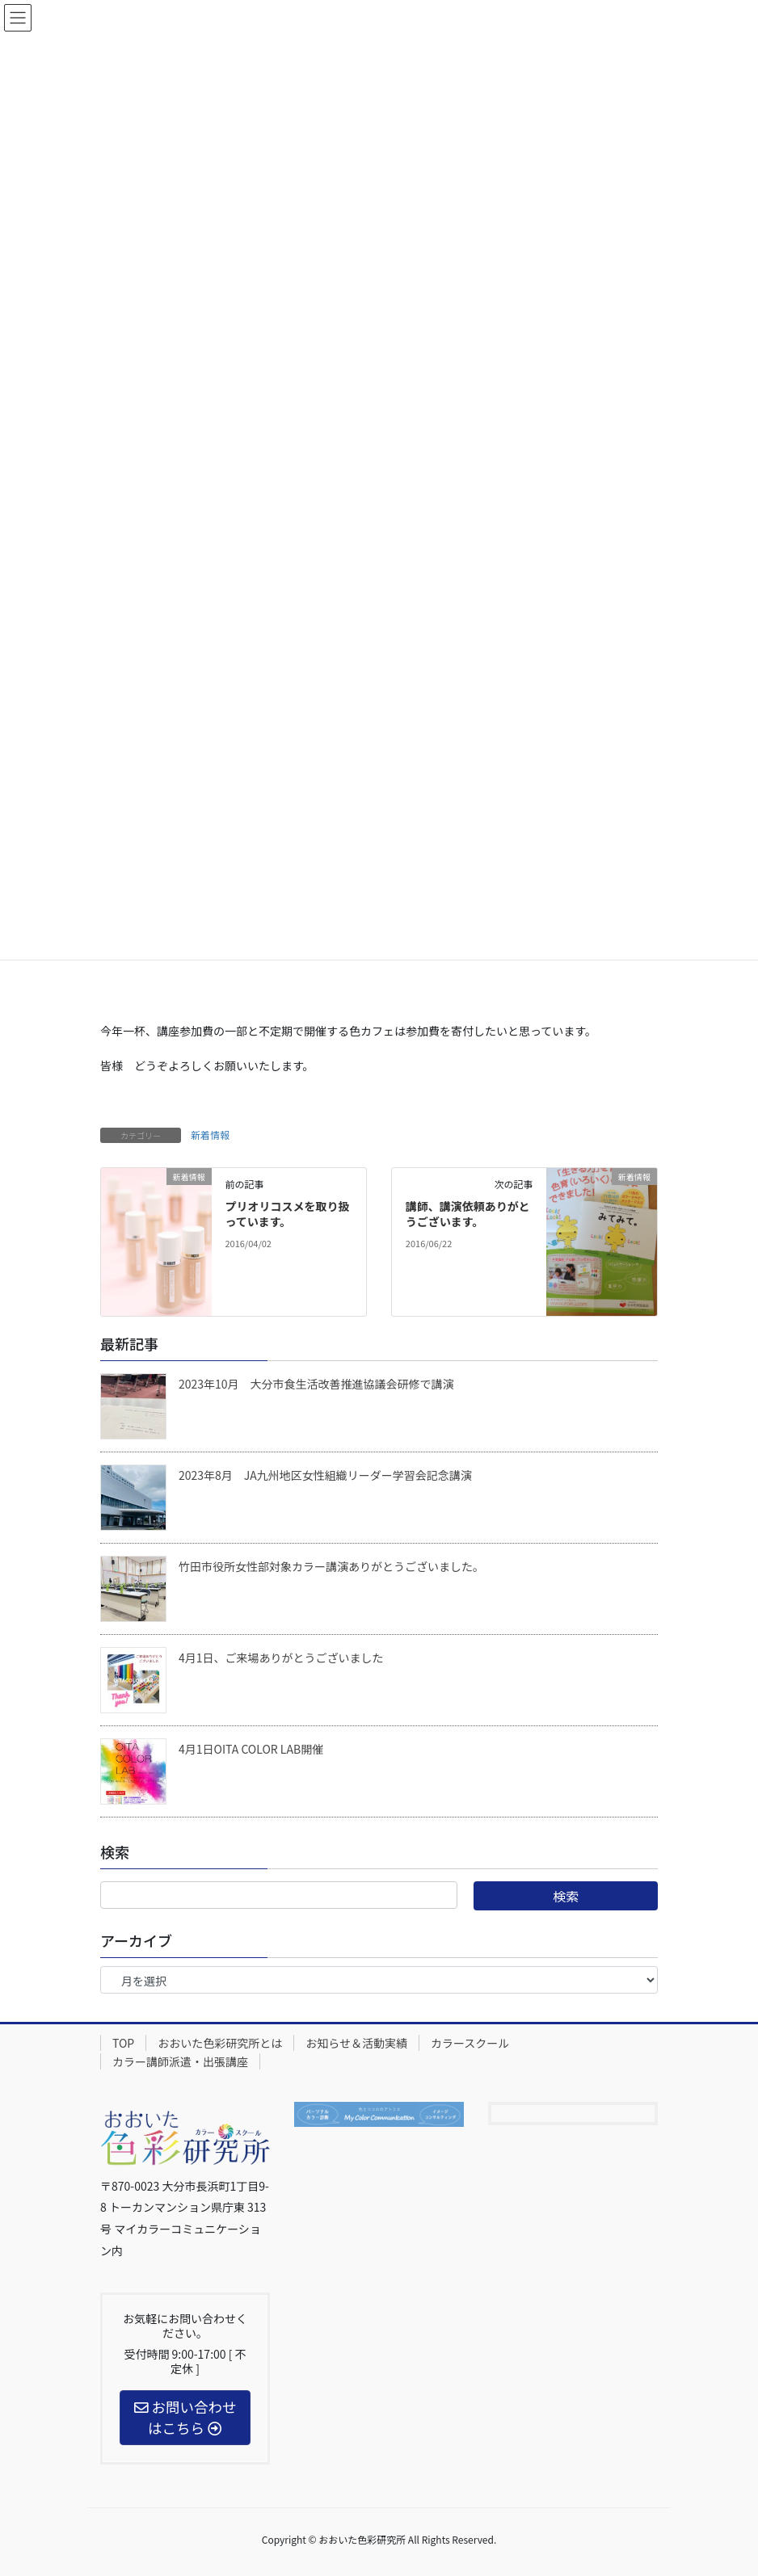 The height and width of the screenshot is (2576, 758). I want to click on 竹田市役所女性部対象カラー講演ありがとうございました。, so click(331, 1566).